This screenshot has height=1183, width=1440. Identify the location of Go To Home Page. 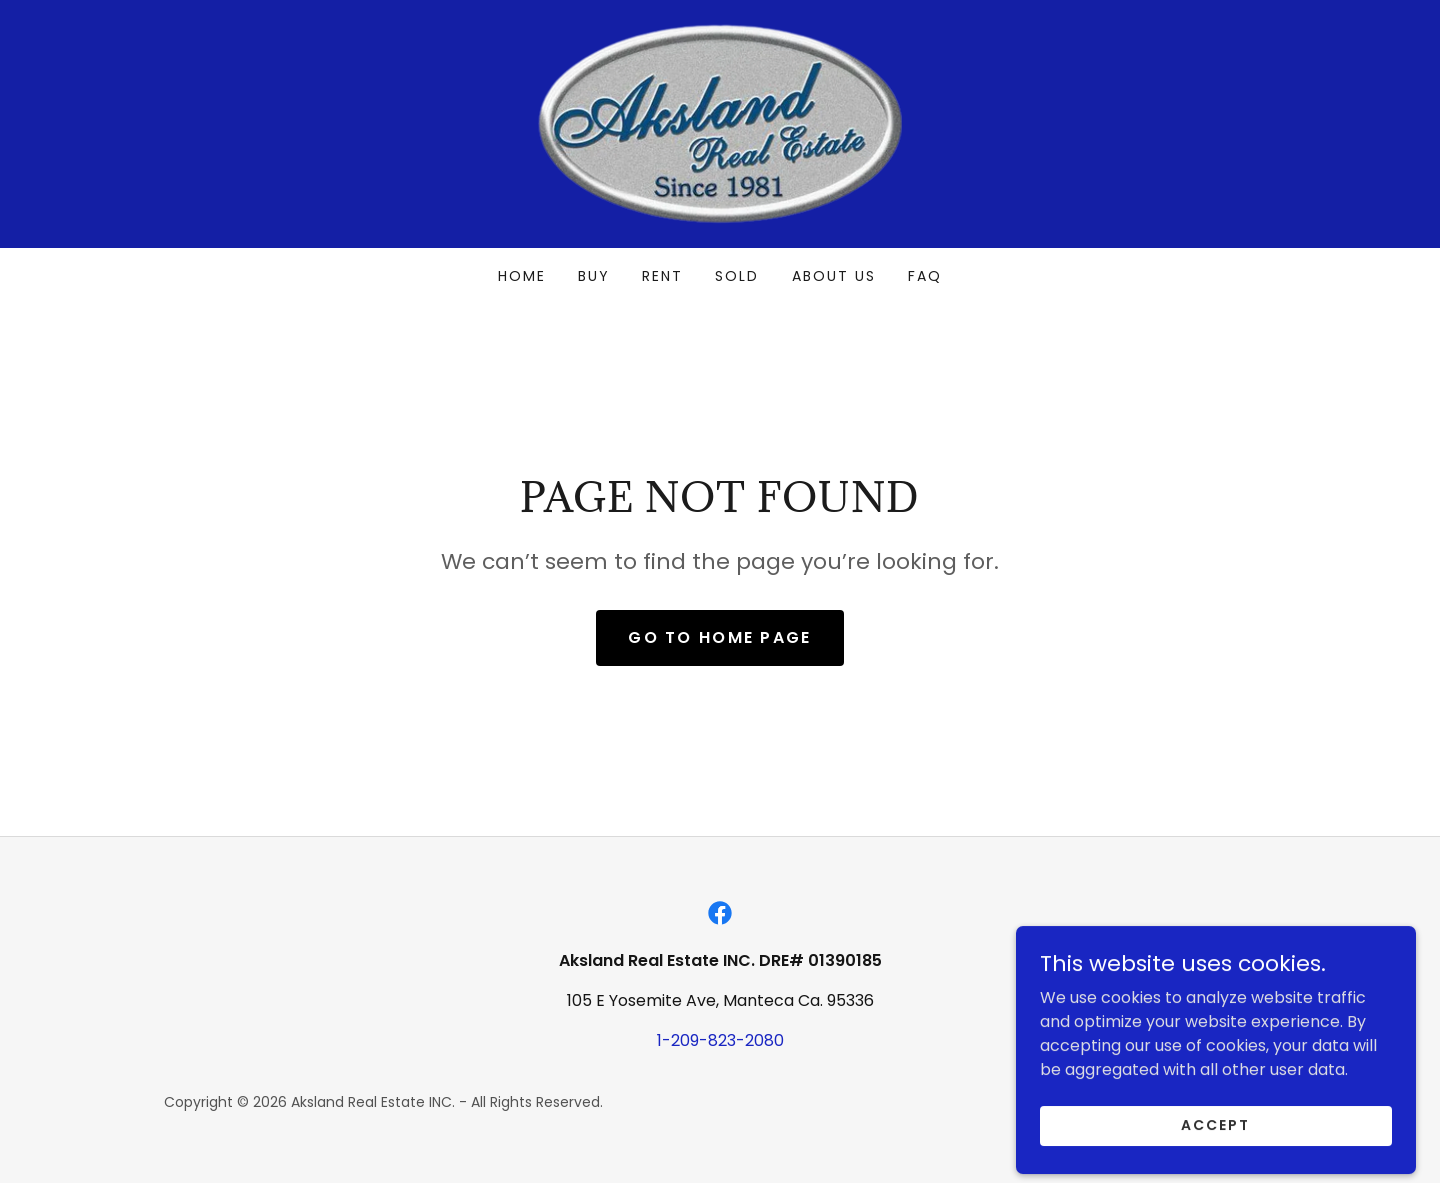
(719, 637).